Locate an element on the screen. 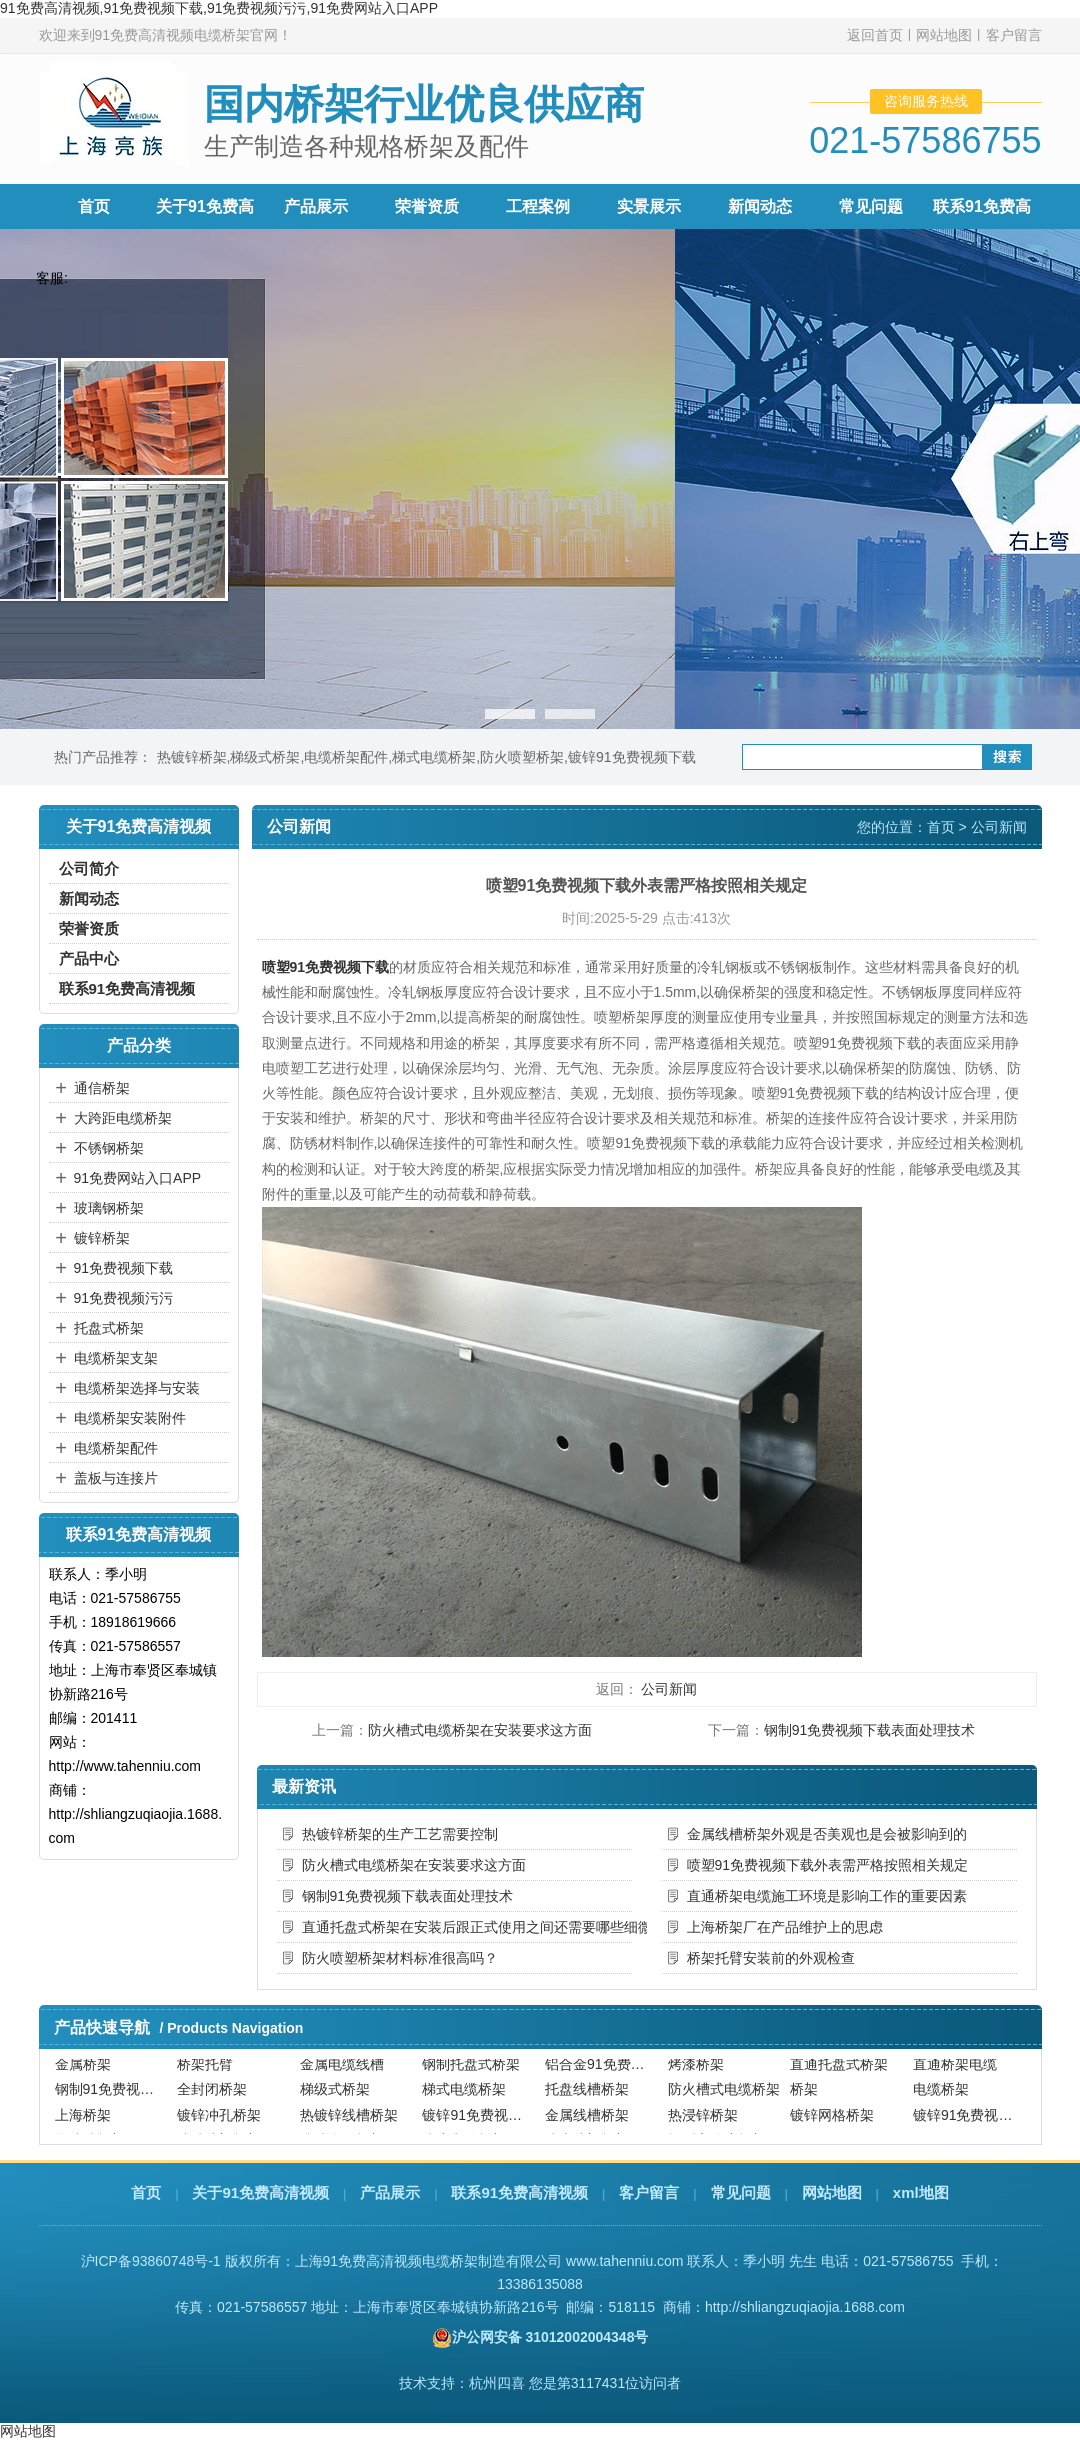 The image size is (1080, 2459). 镀锌冲孔桥架 is located at coordinates (219, 2121).